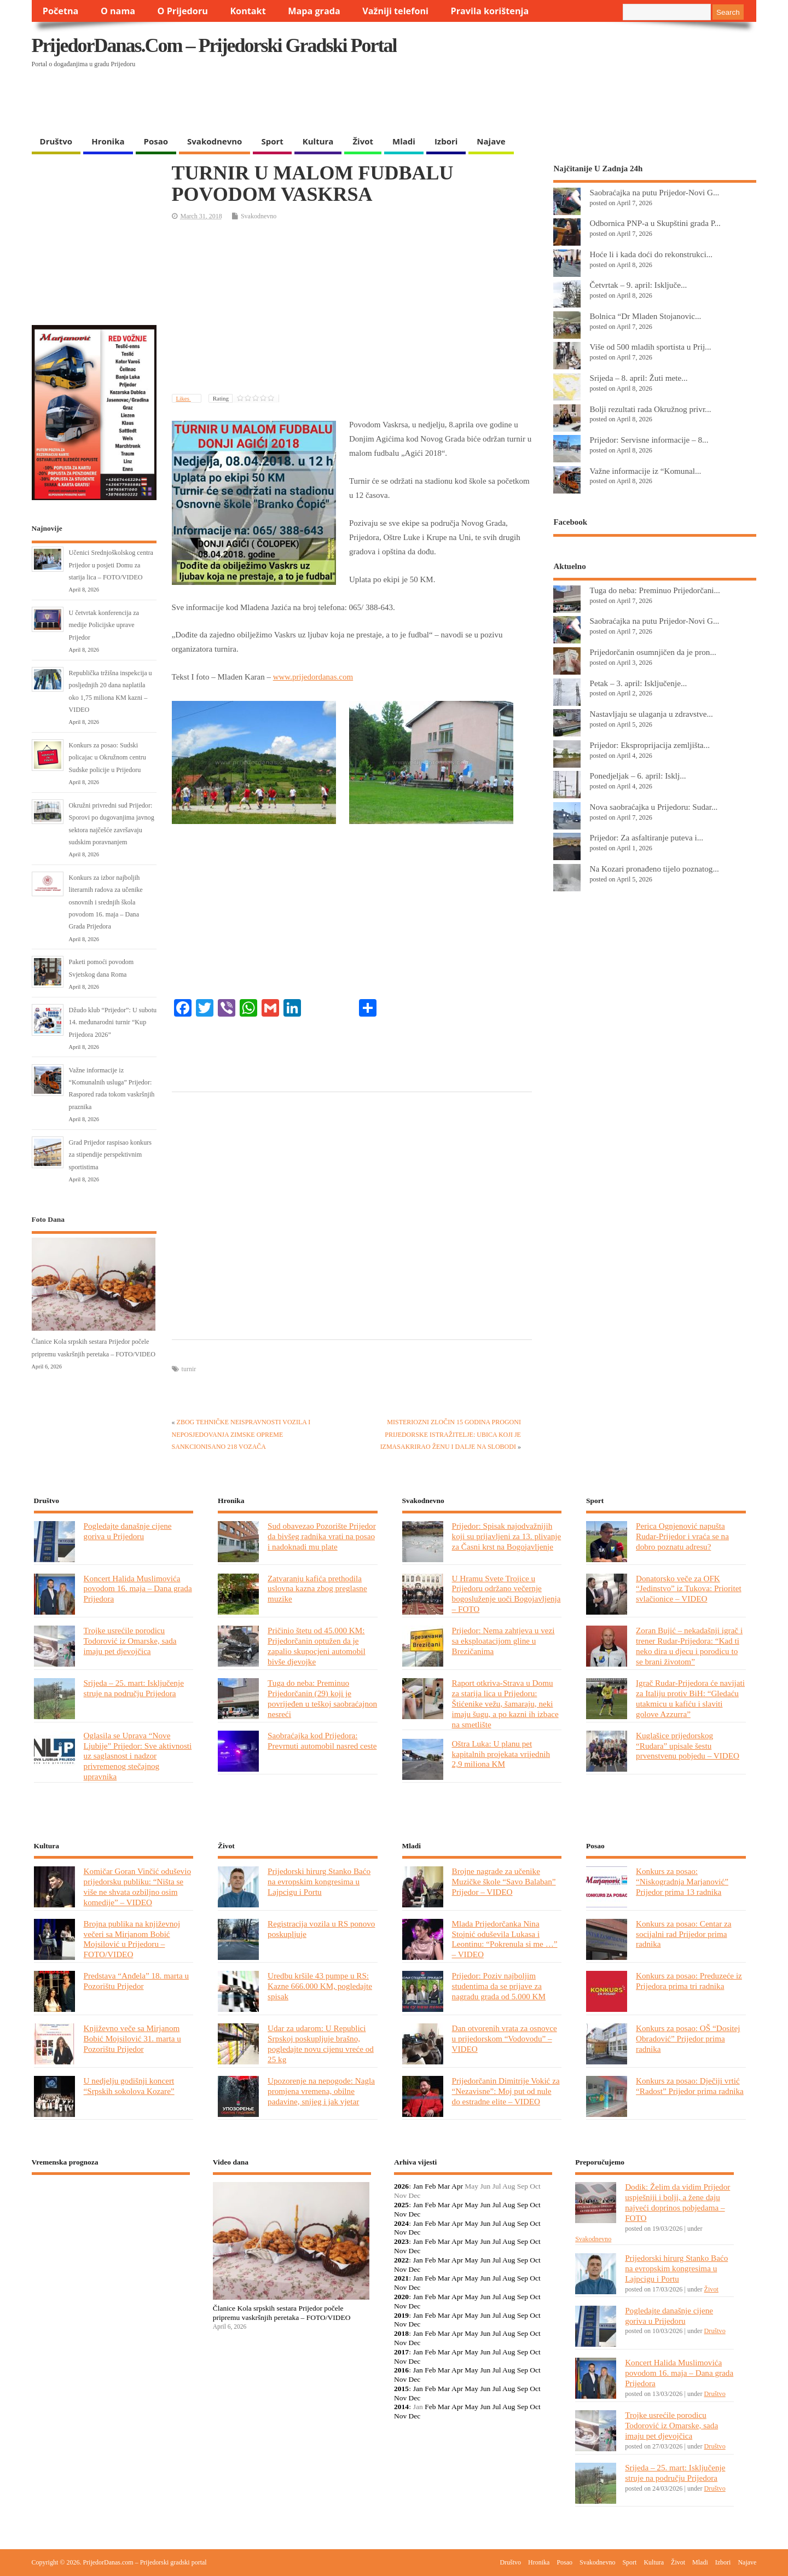 This screenshot has width=788, height=2576. Describe the element at coordinates (189, 1369) in the screenshot. I see `turnir` at that location.